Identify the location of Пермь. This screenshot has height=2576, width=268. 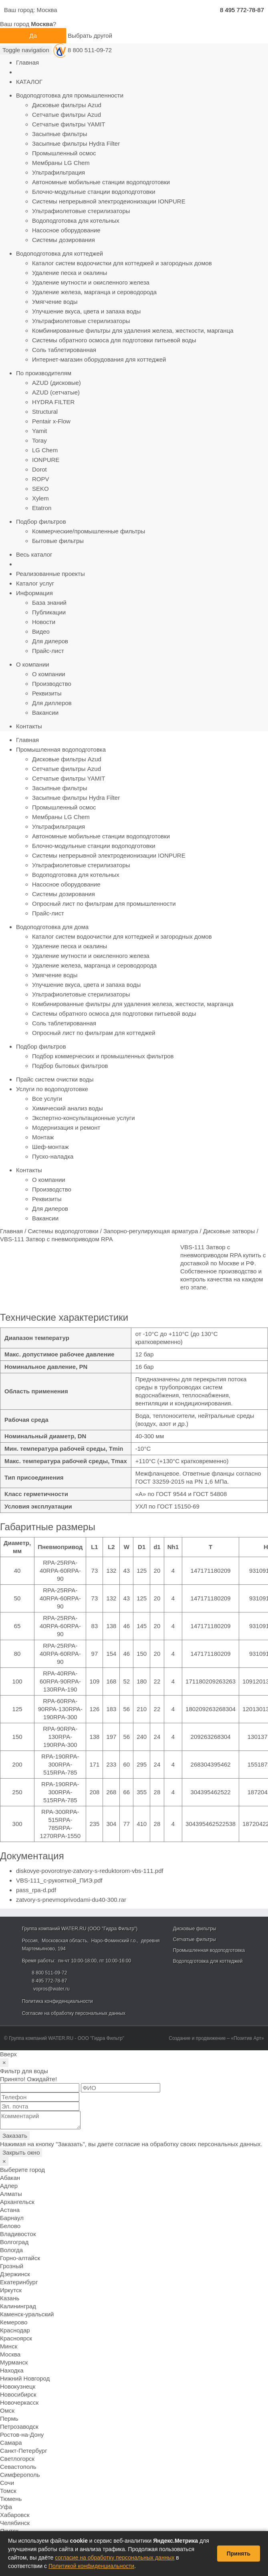
(9, 2418).